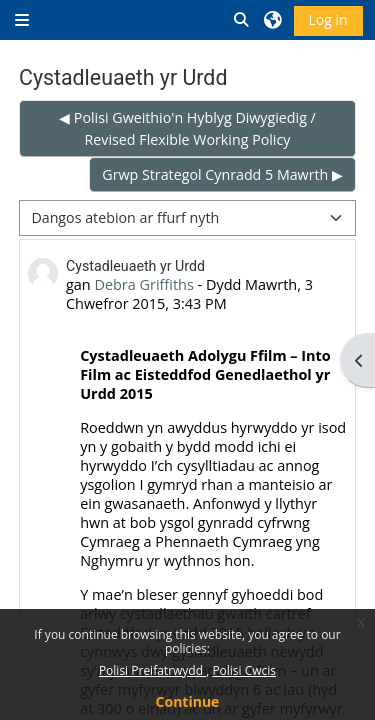  Describe the element at coordinates (143, 284) in the screenshot. I see `Debra Griffiths` at that location.